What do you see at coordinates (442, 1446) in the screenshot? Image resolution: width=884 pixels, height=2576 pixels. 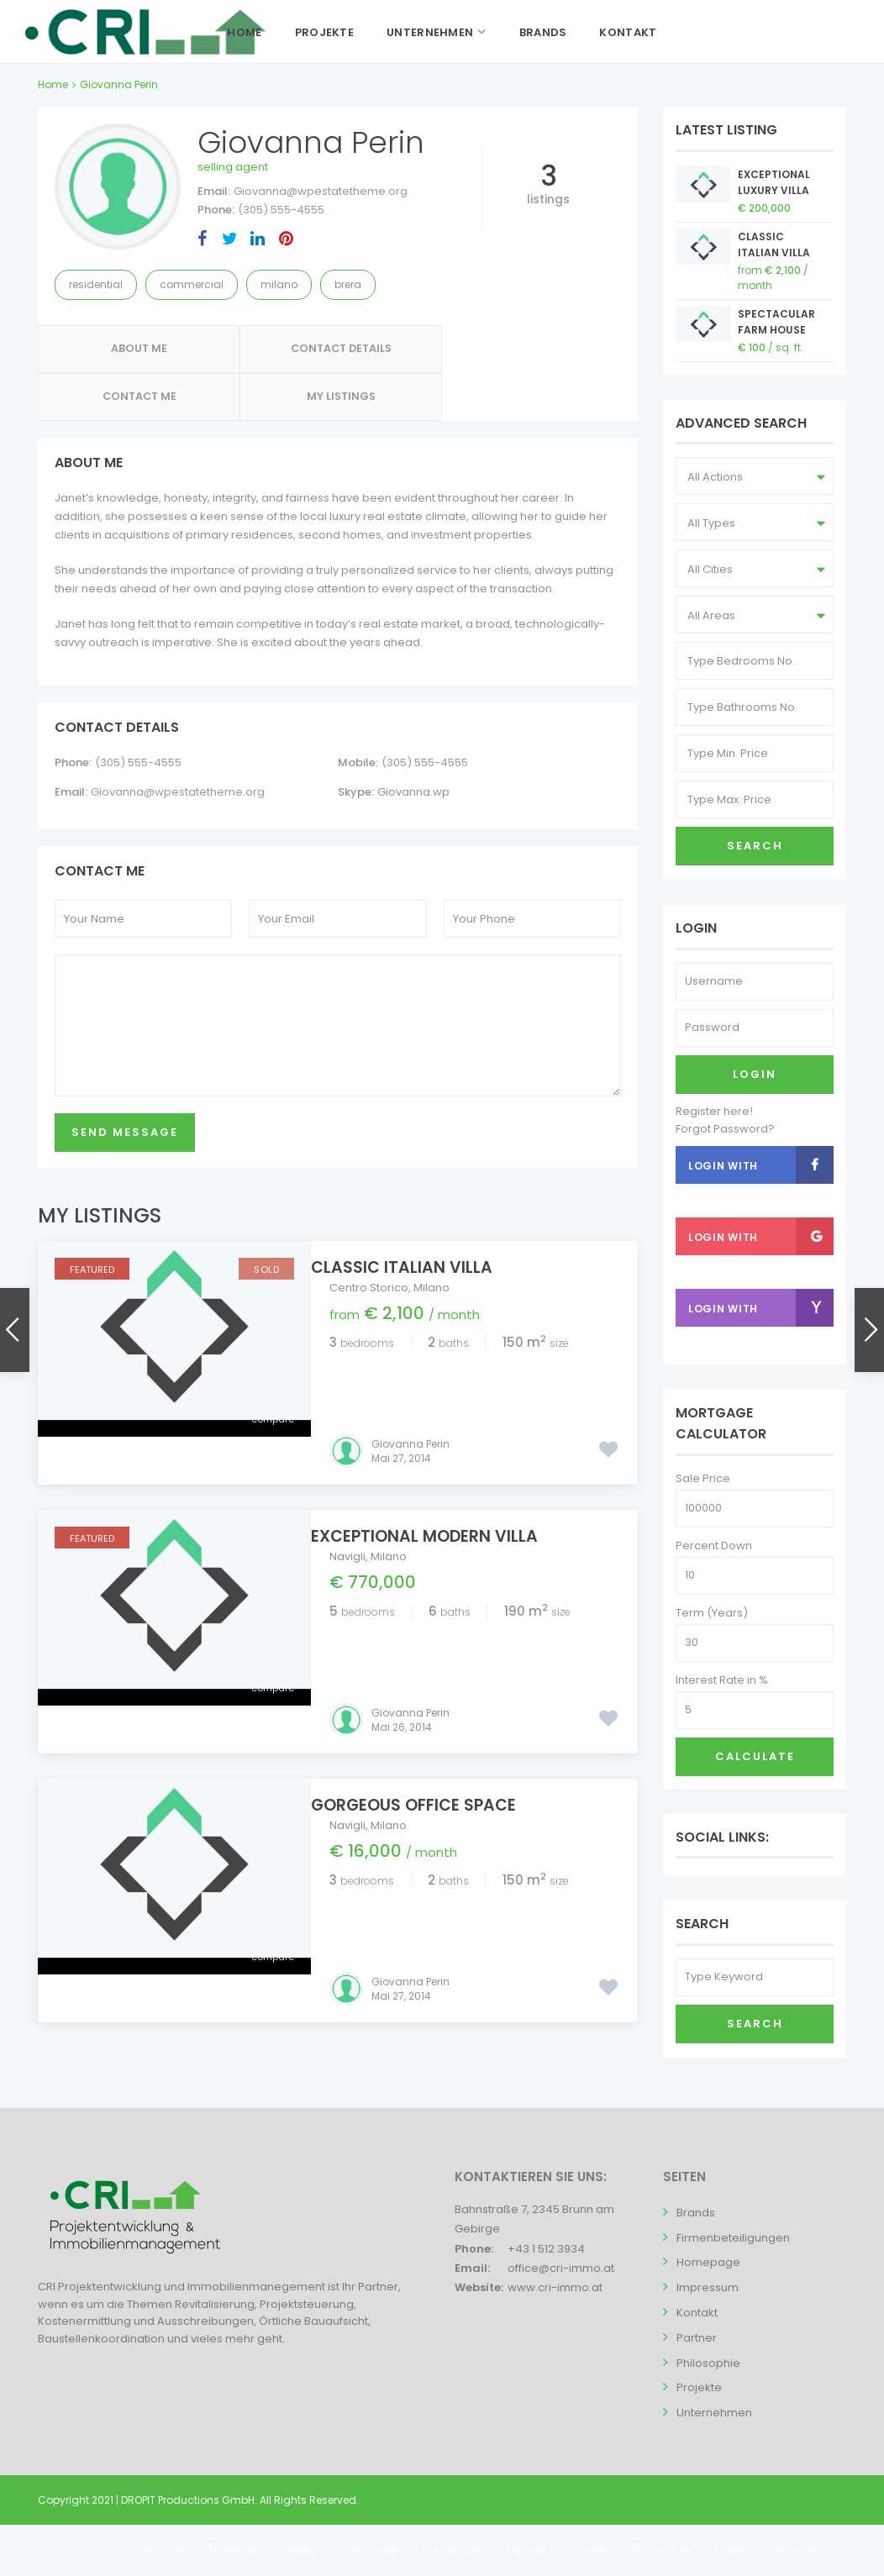 I see `Exceptional Modern Villa` at bounding box center [442, 1446].